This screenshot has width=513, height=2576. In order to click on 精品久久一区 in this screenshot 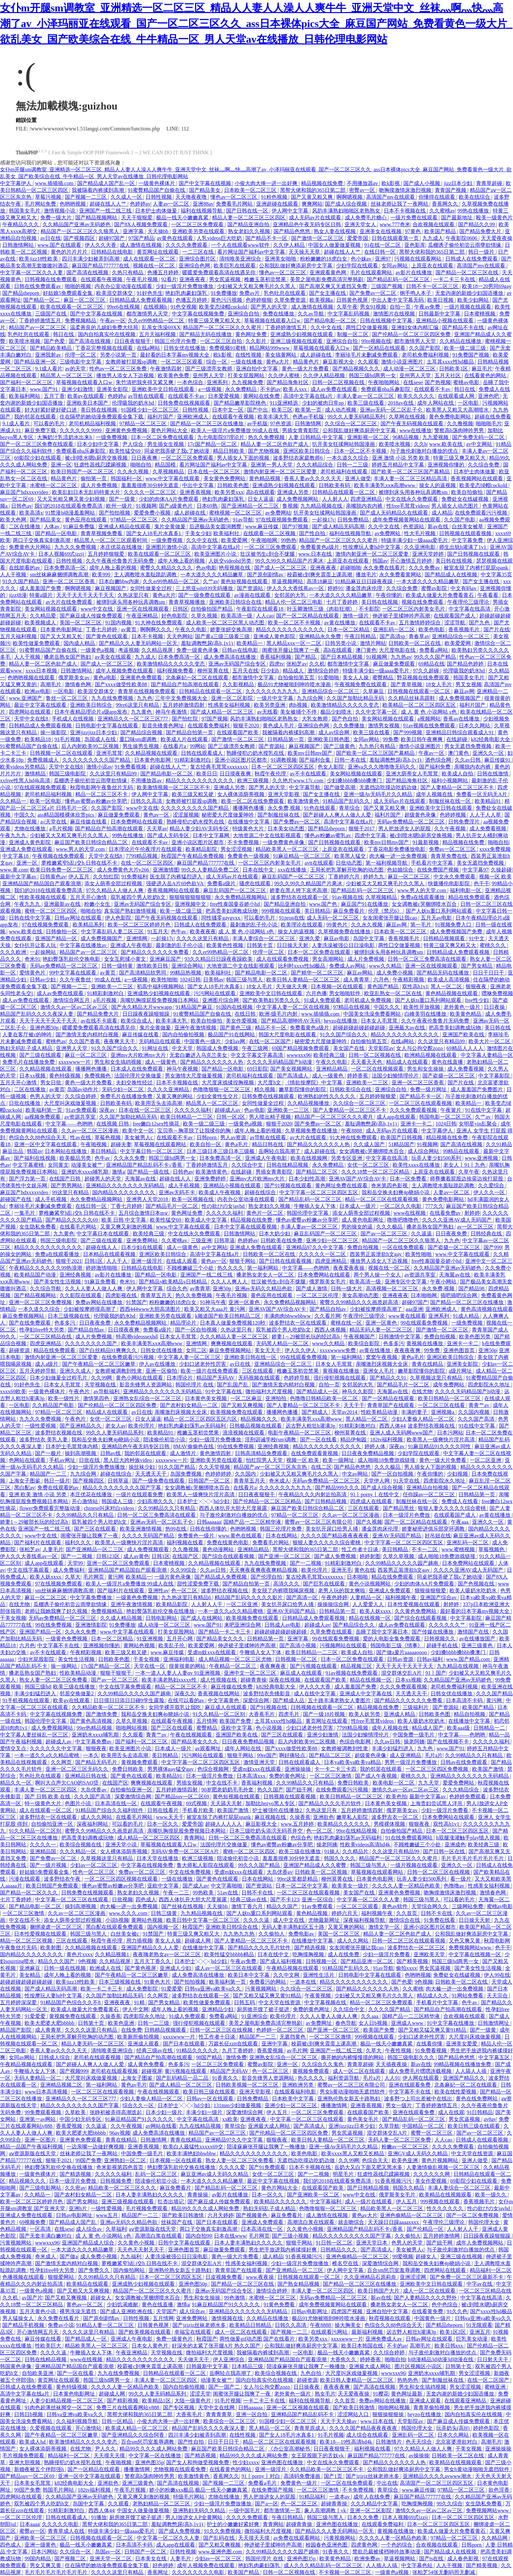, I will do `click(16, 1783)`.